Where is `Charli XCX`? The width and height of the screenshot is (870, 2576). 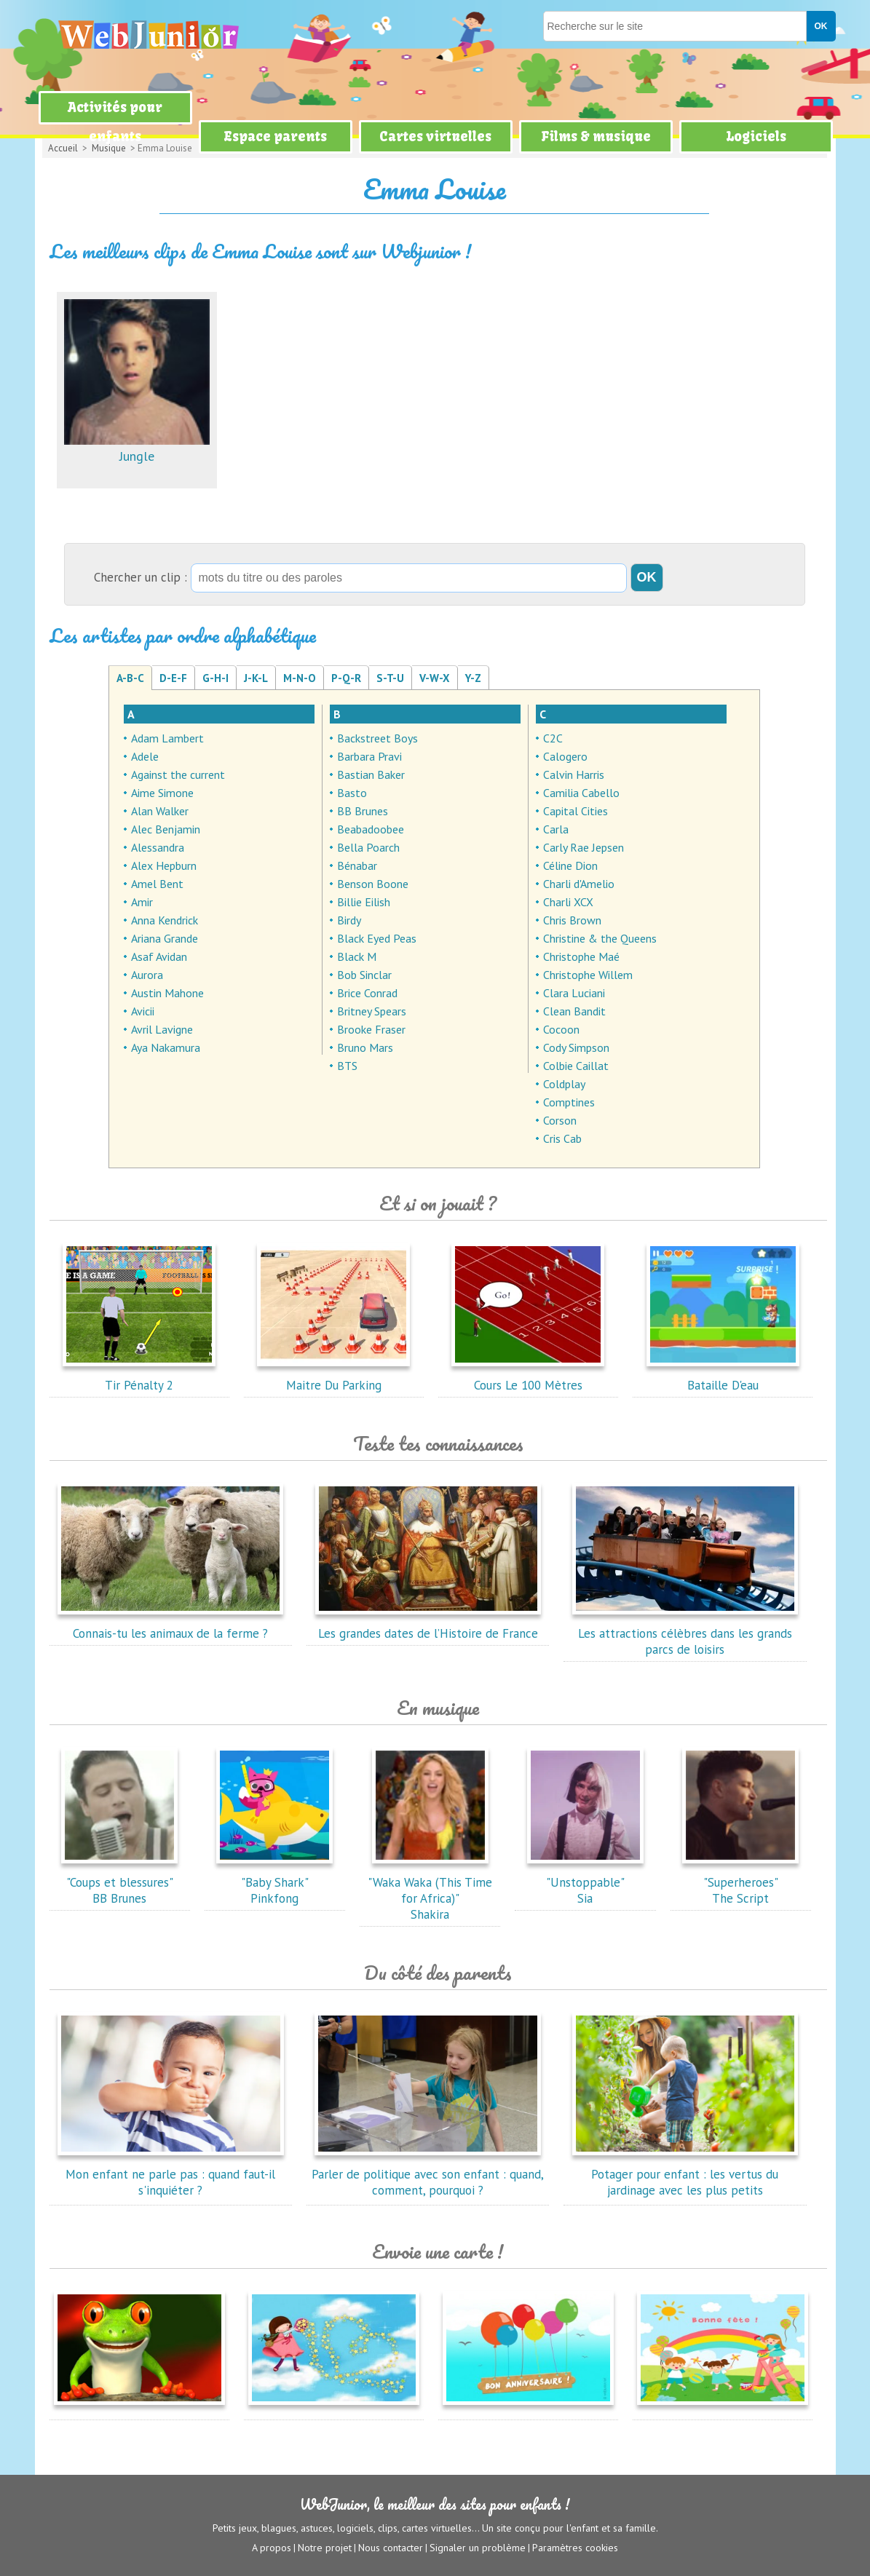
Charli XCX is located at coordinates (568, 902).